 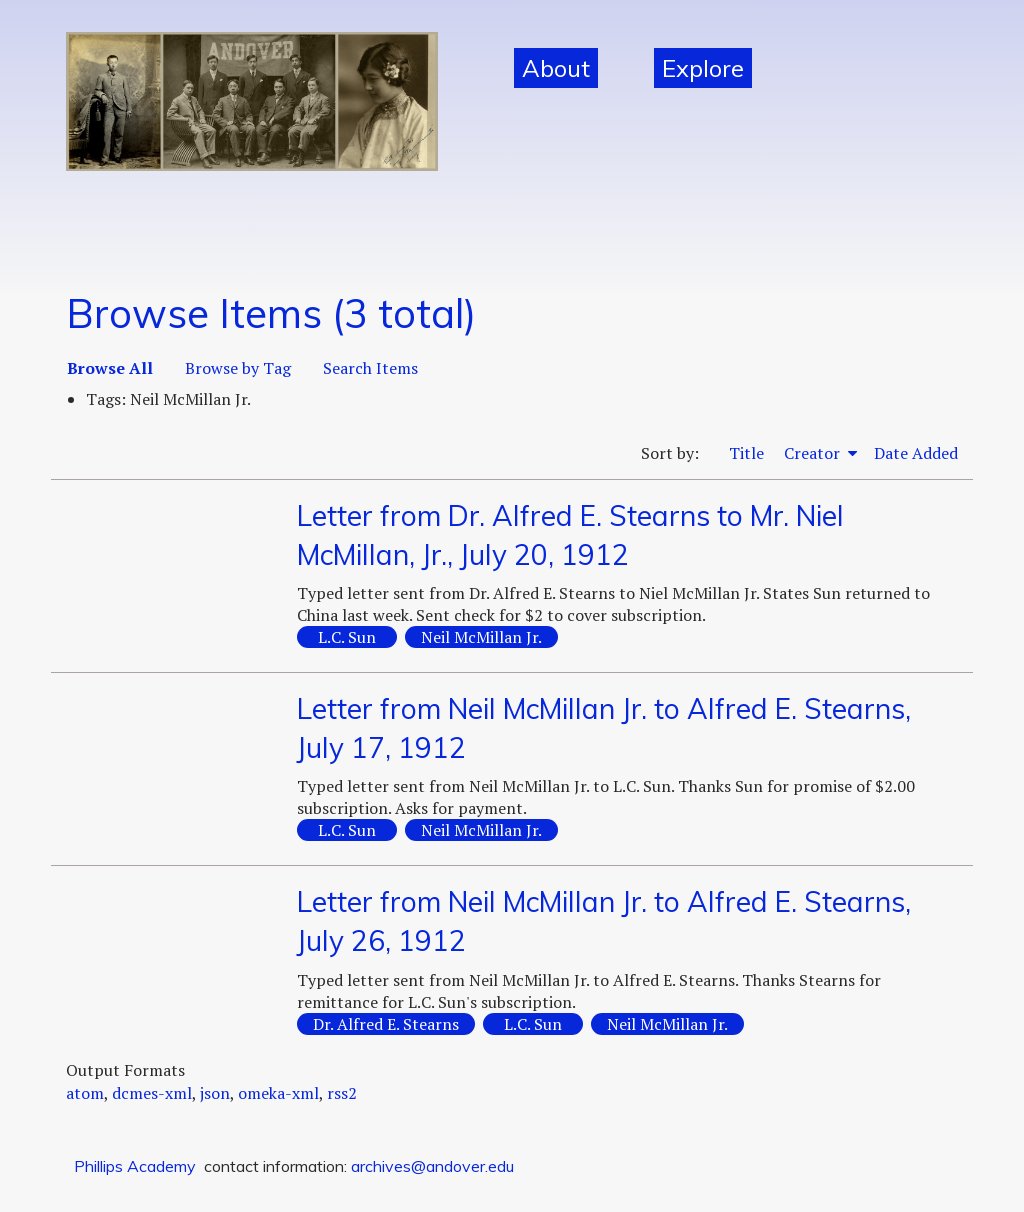 I want to click on Creator, so click(x=814, y=453).